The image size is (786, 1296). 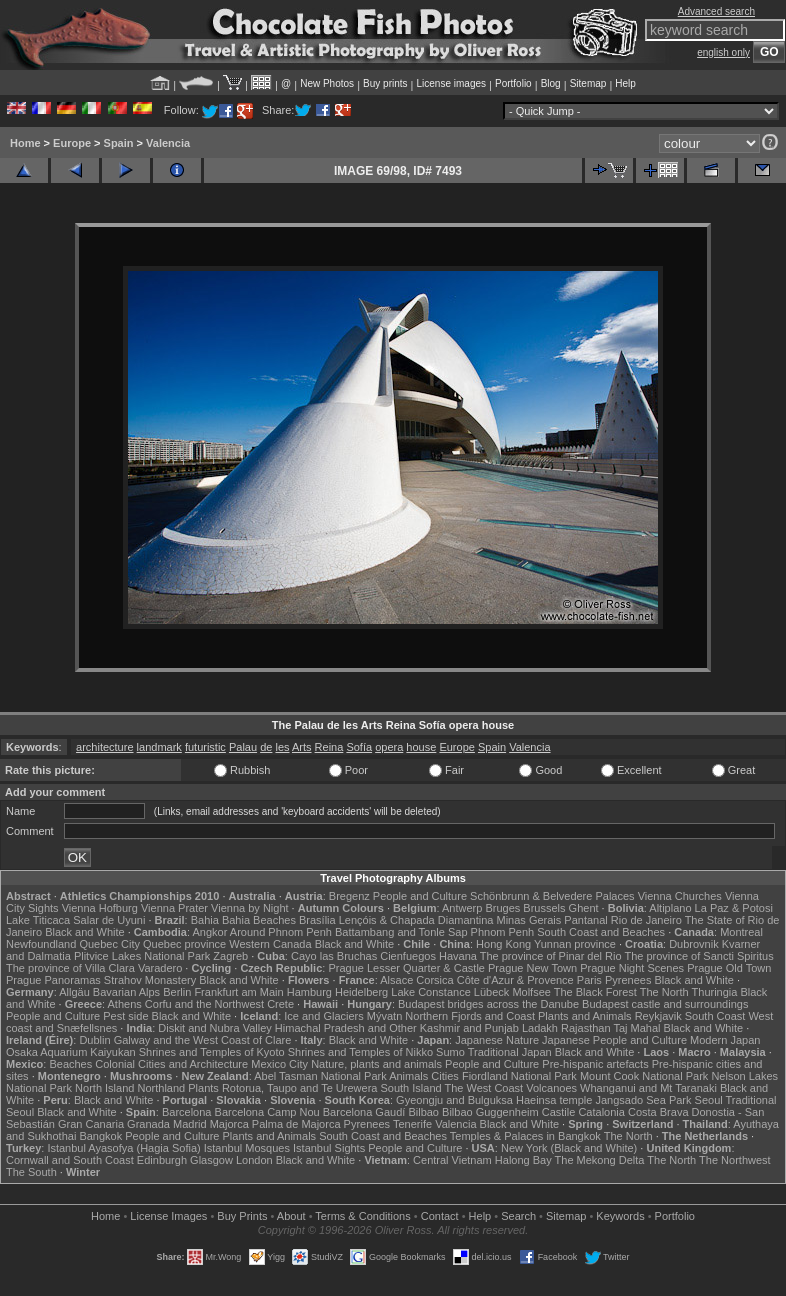 I want to click on Around Phnom Penh, so click(x=281, y=932).